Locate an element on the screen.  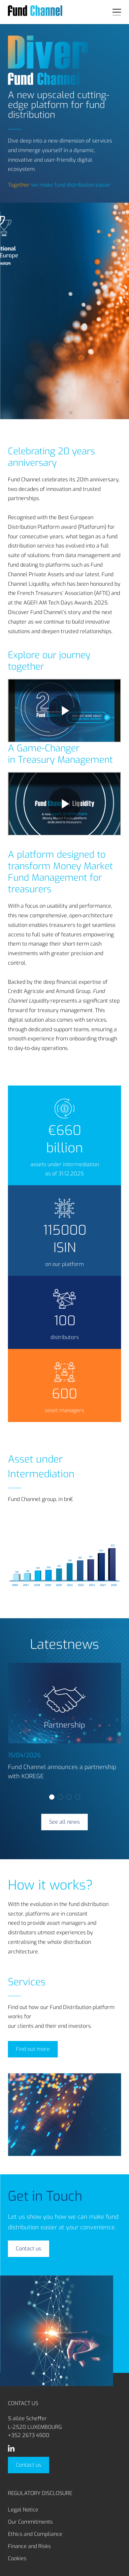
Ethics and Compliance is located at coordinates (35, 2534).